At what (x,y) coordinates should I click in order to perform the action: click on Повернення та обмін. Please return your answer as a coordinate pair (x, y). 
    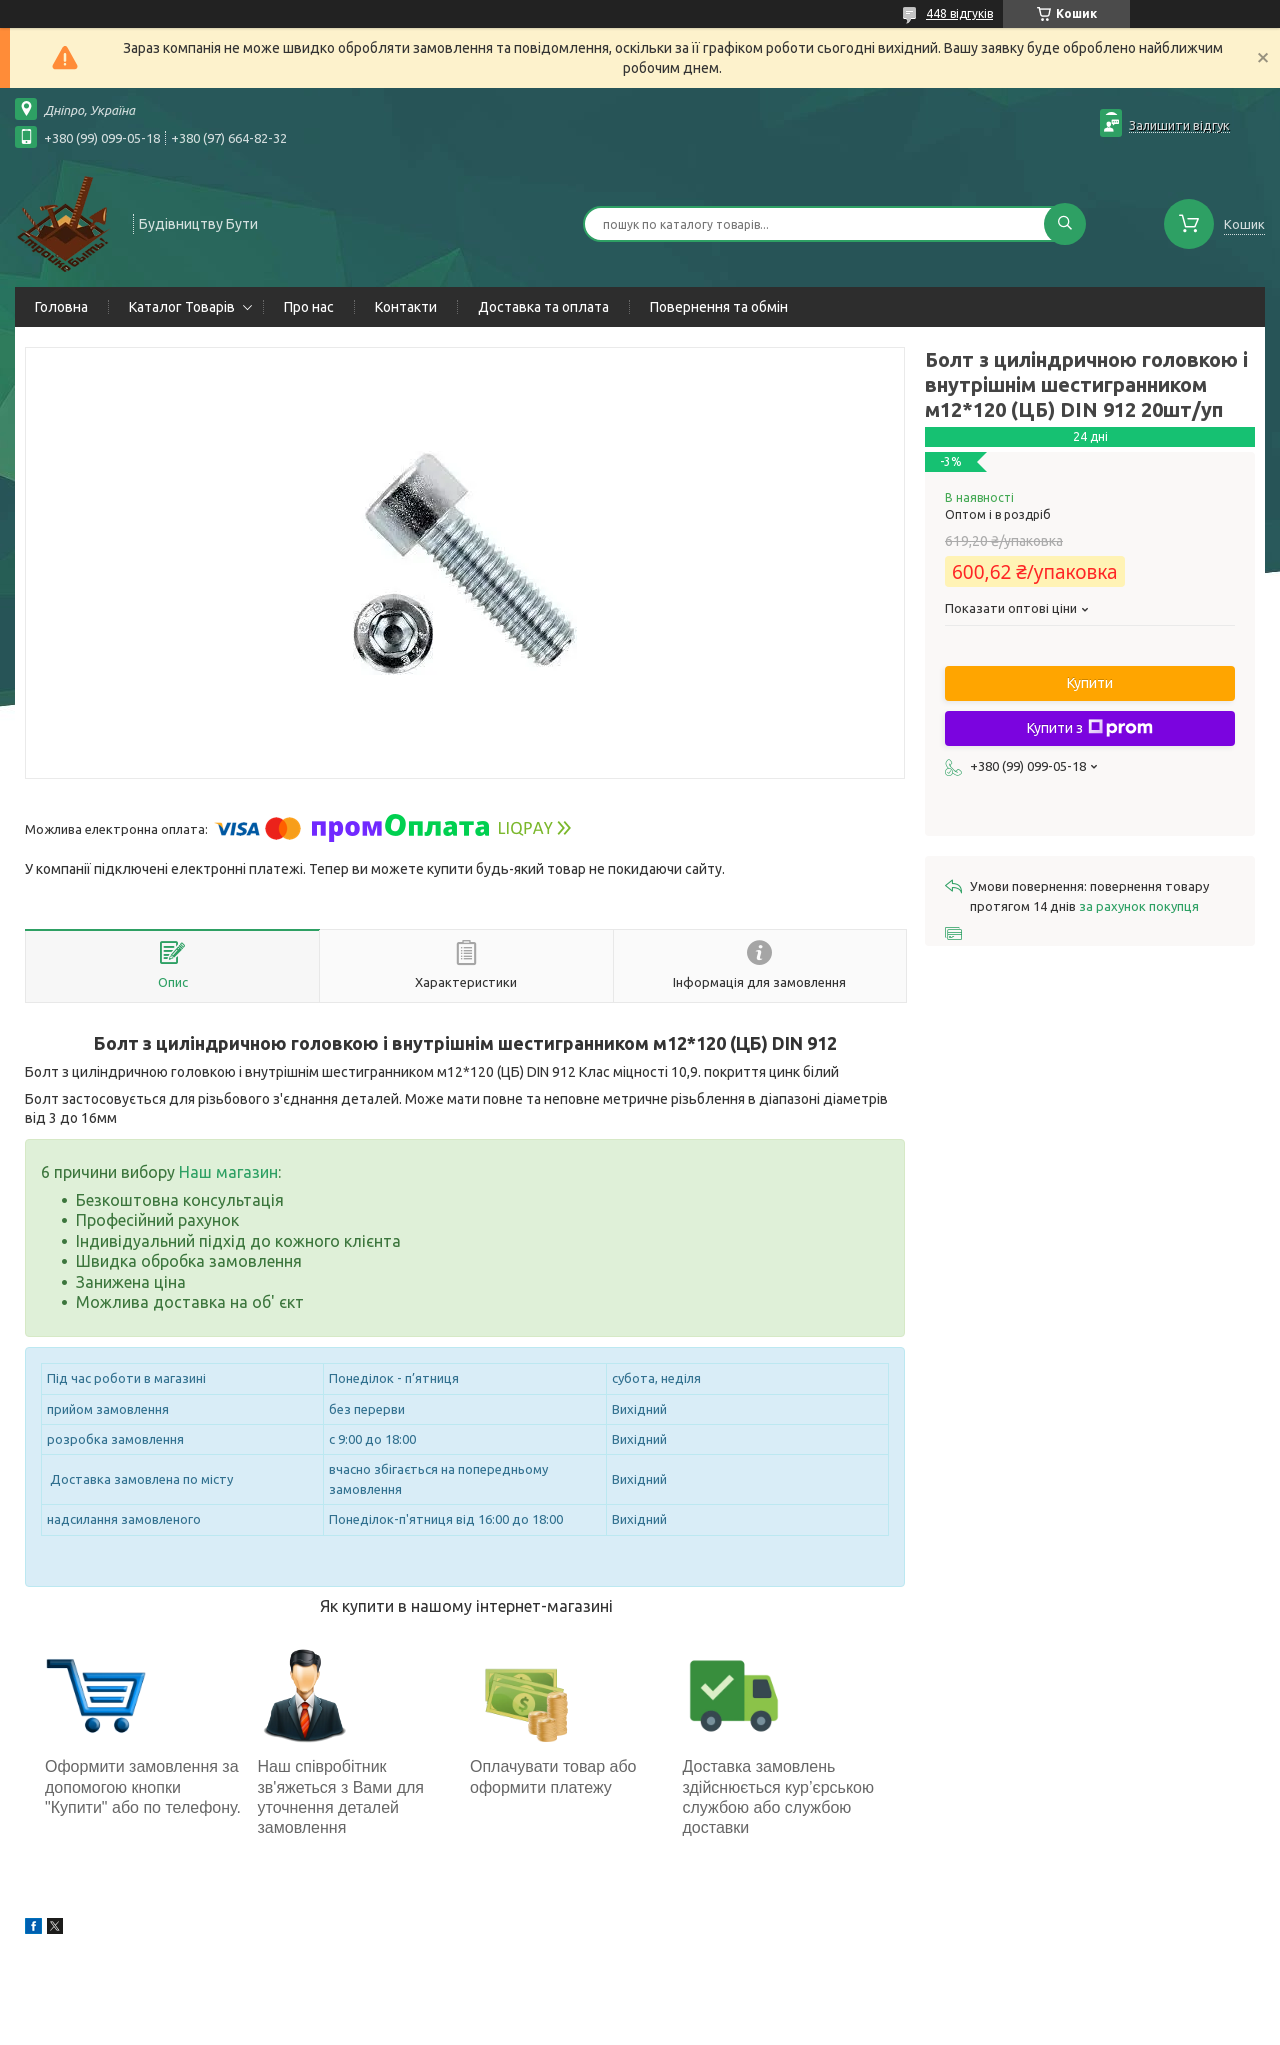
    Looking at the image, I should click on (719, 307).